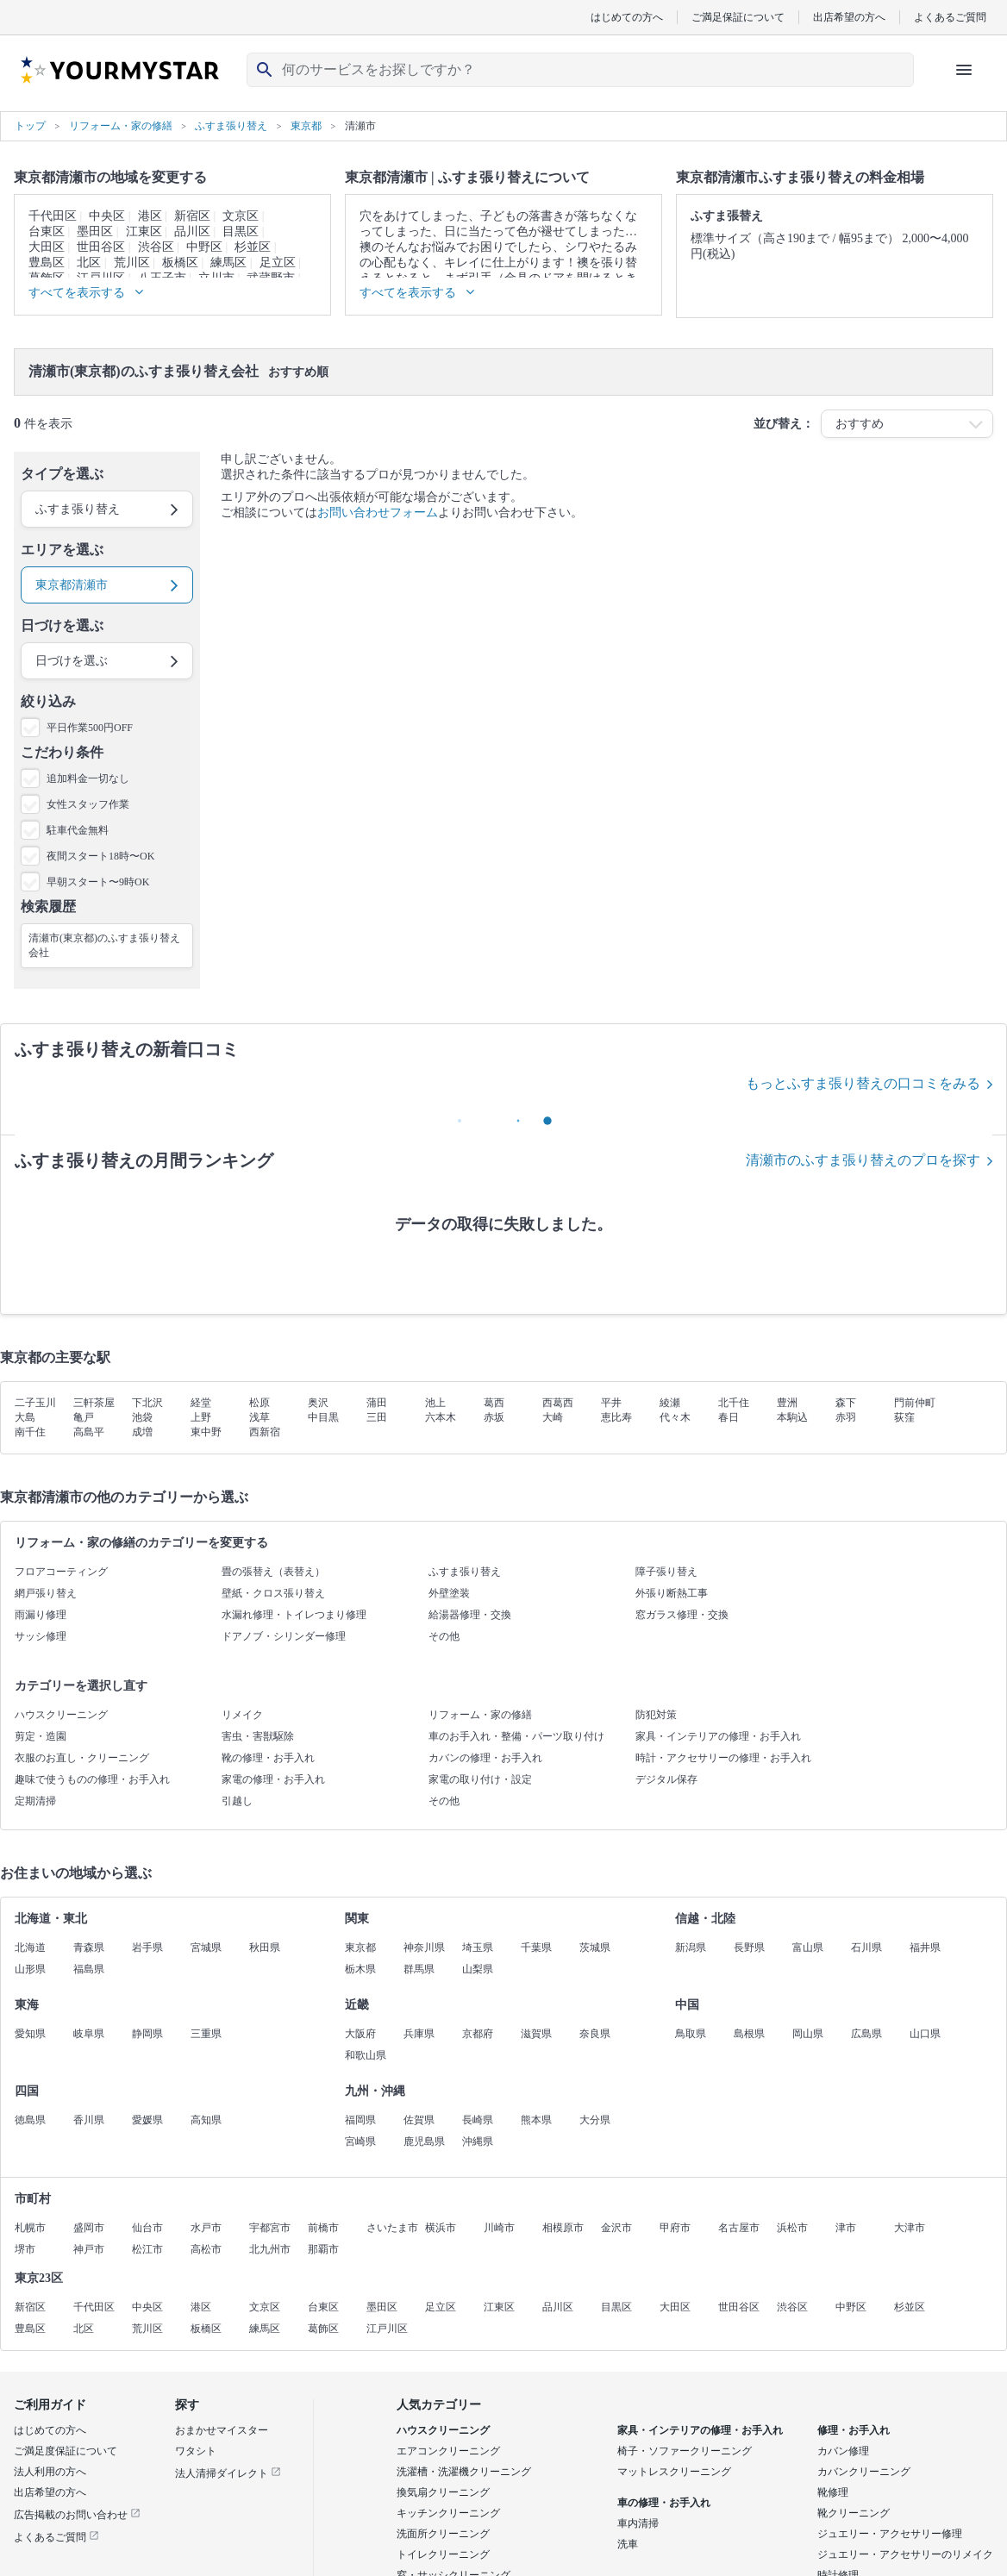  I want to click on 豊島区, so click(46, 262).